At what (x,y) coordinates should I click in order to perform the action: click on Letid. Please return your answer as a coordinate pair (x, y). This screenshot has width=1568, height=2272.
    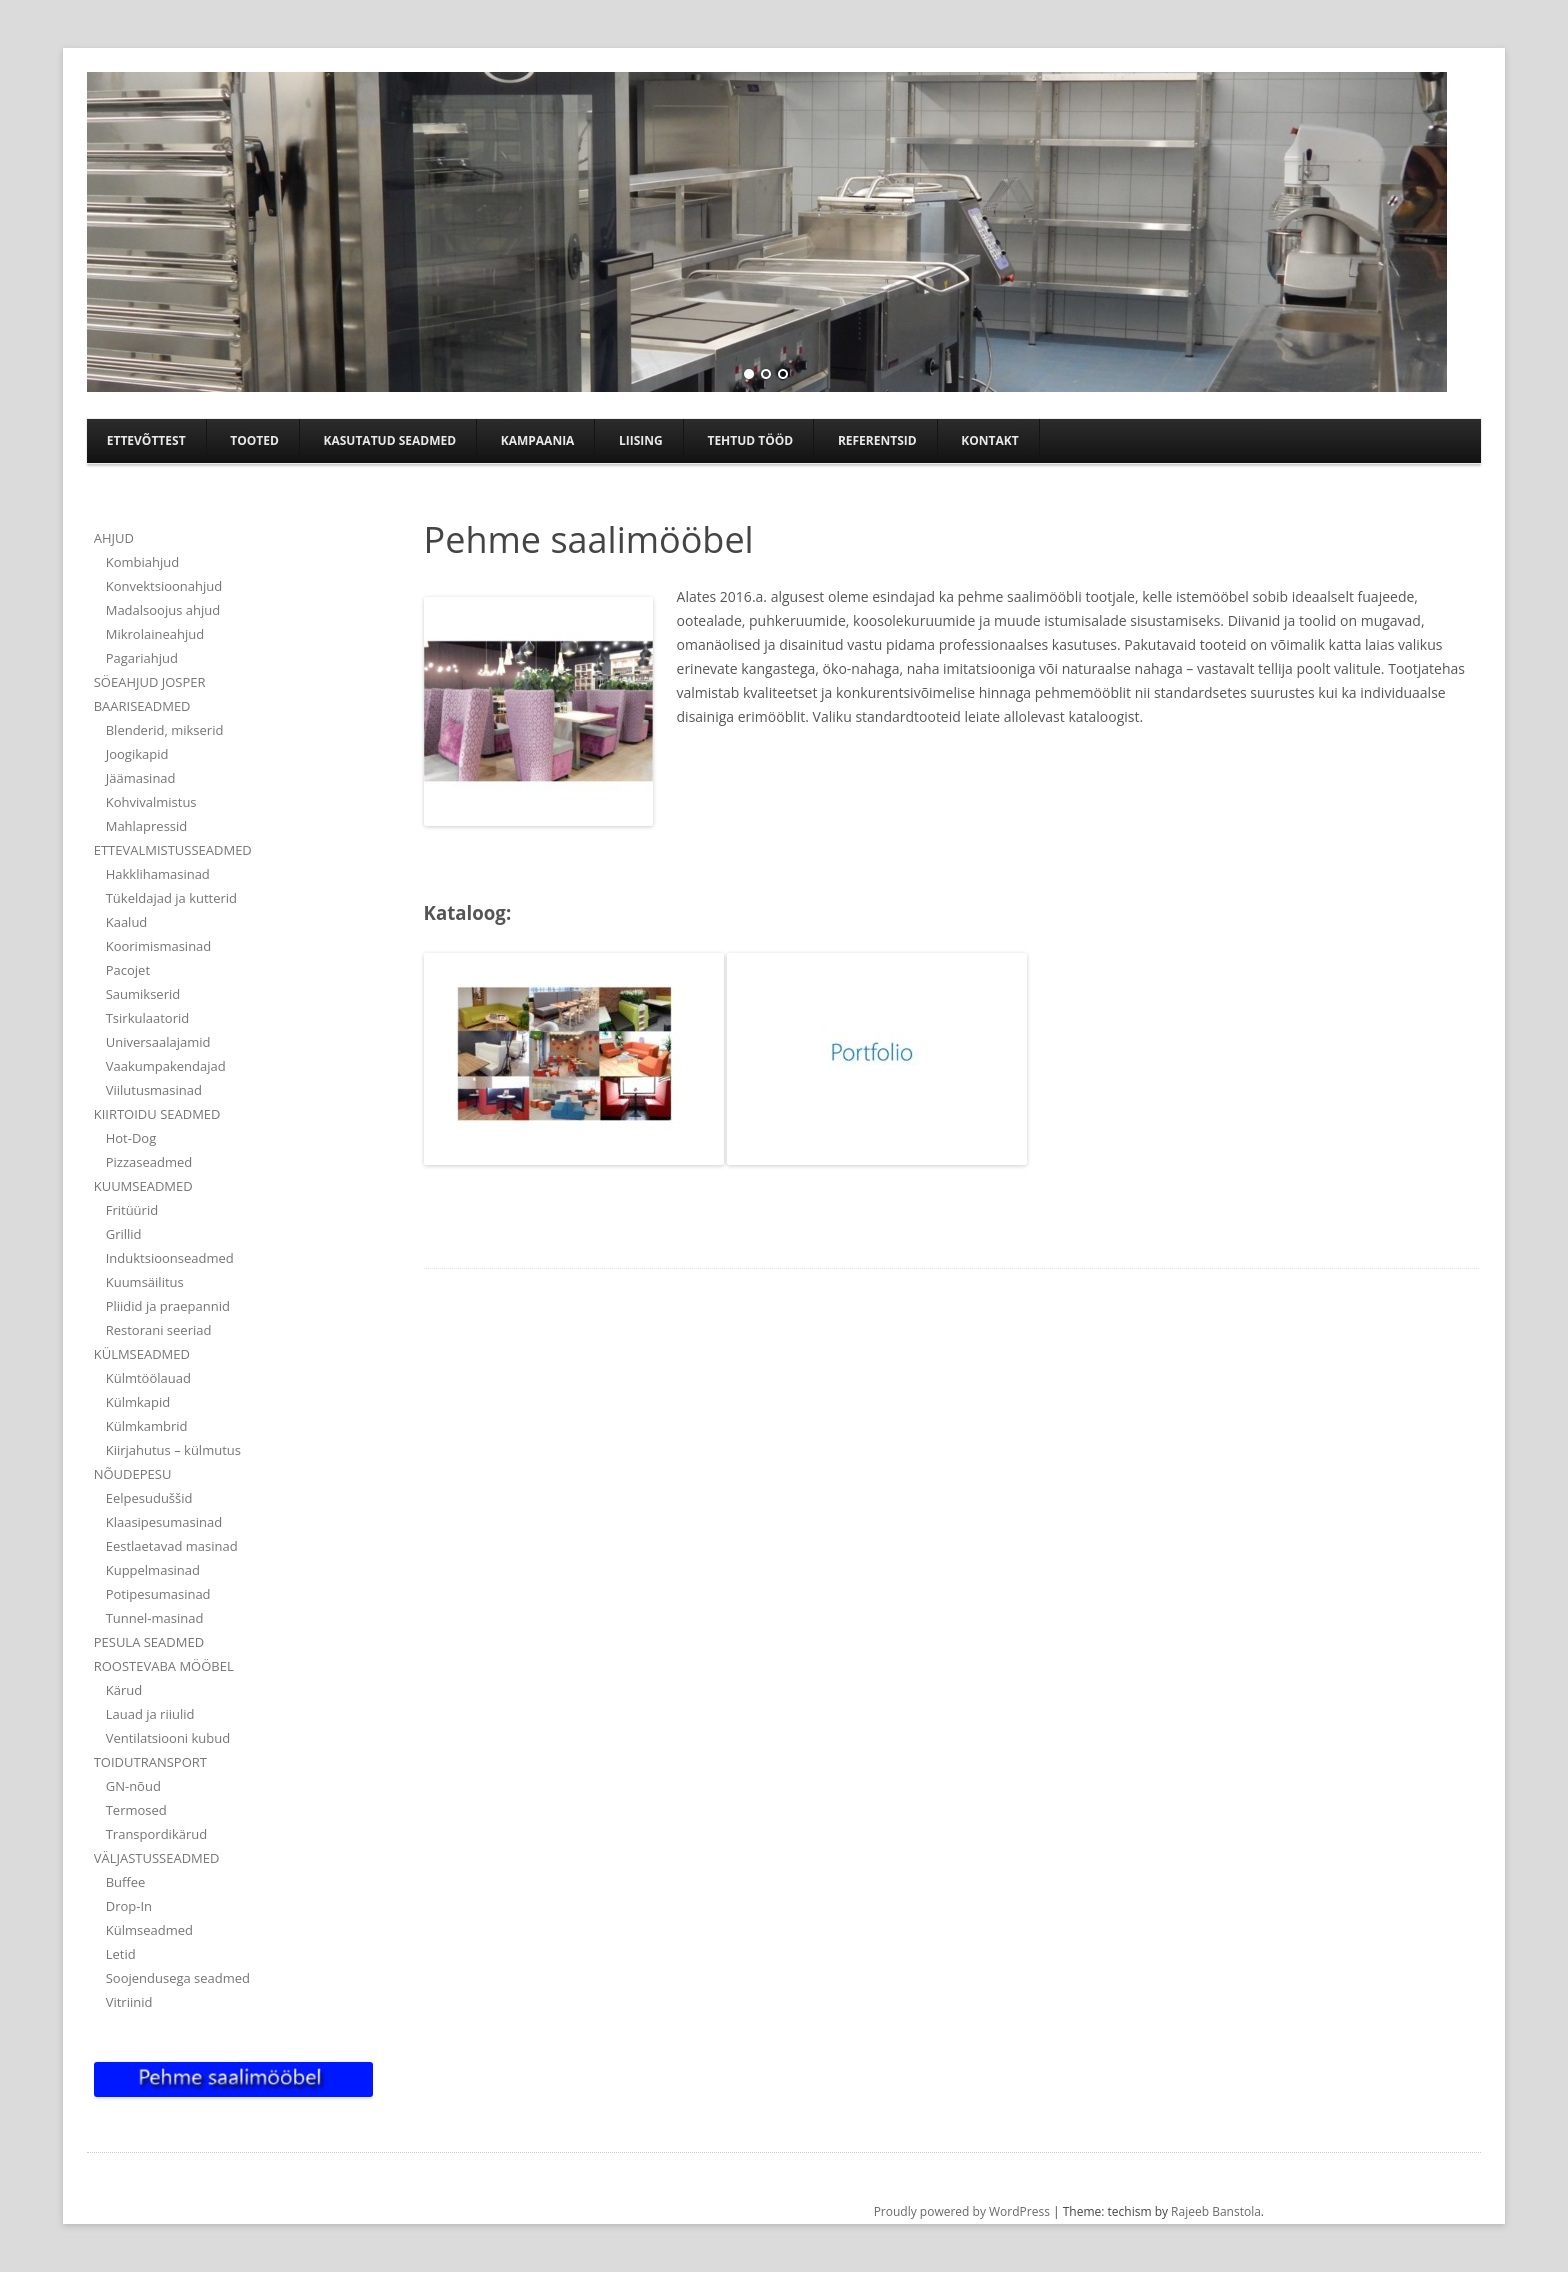
    Looking at the image, I should click on (121, 1954).